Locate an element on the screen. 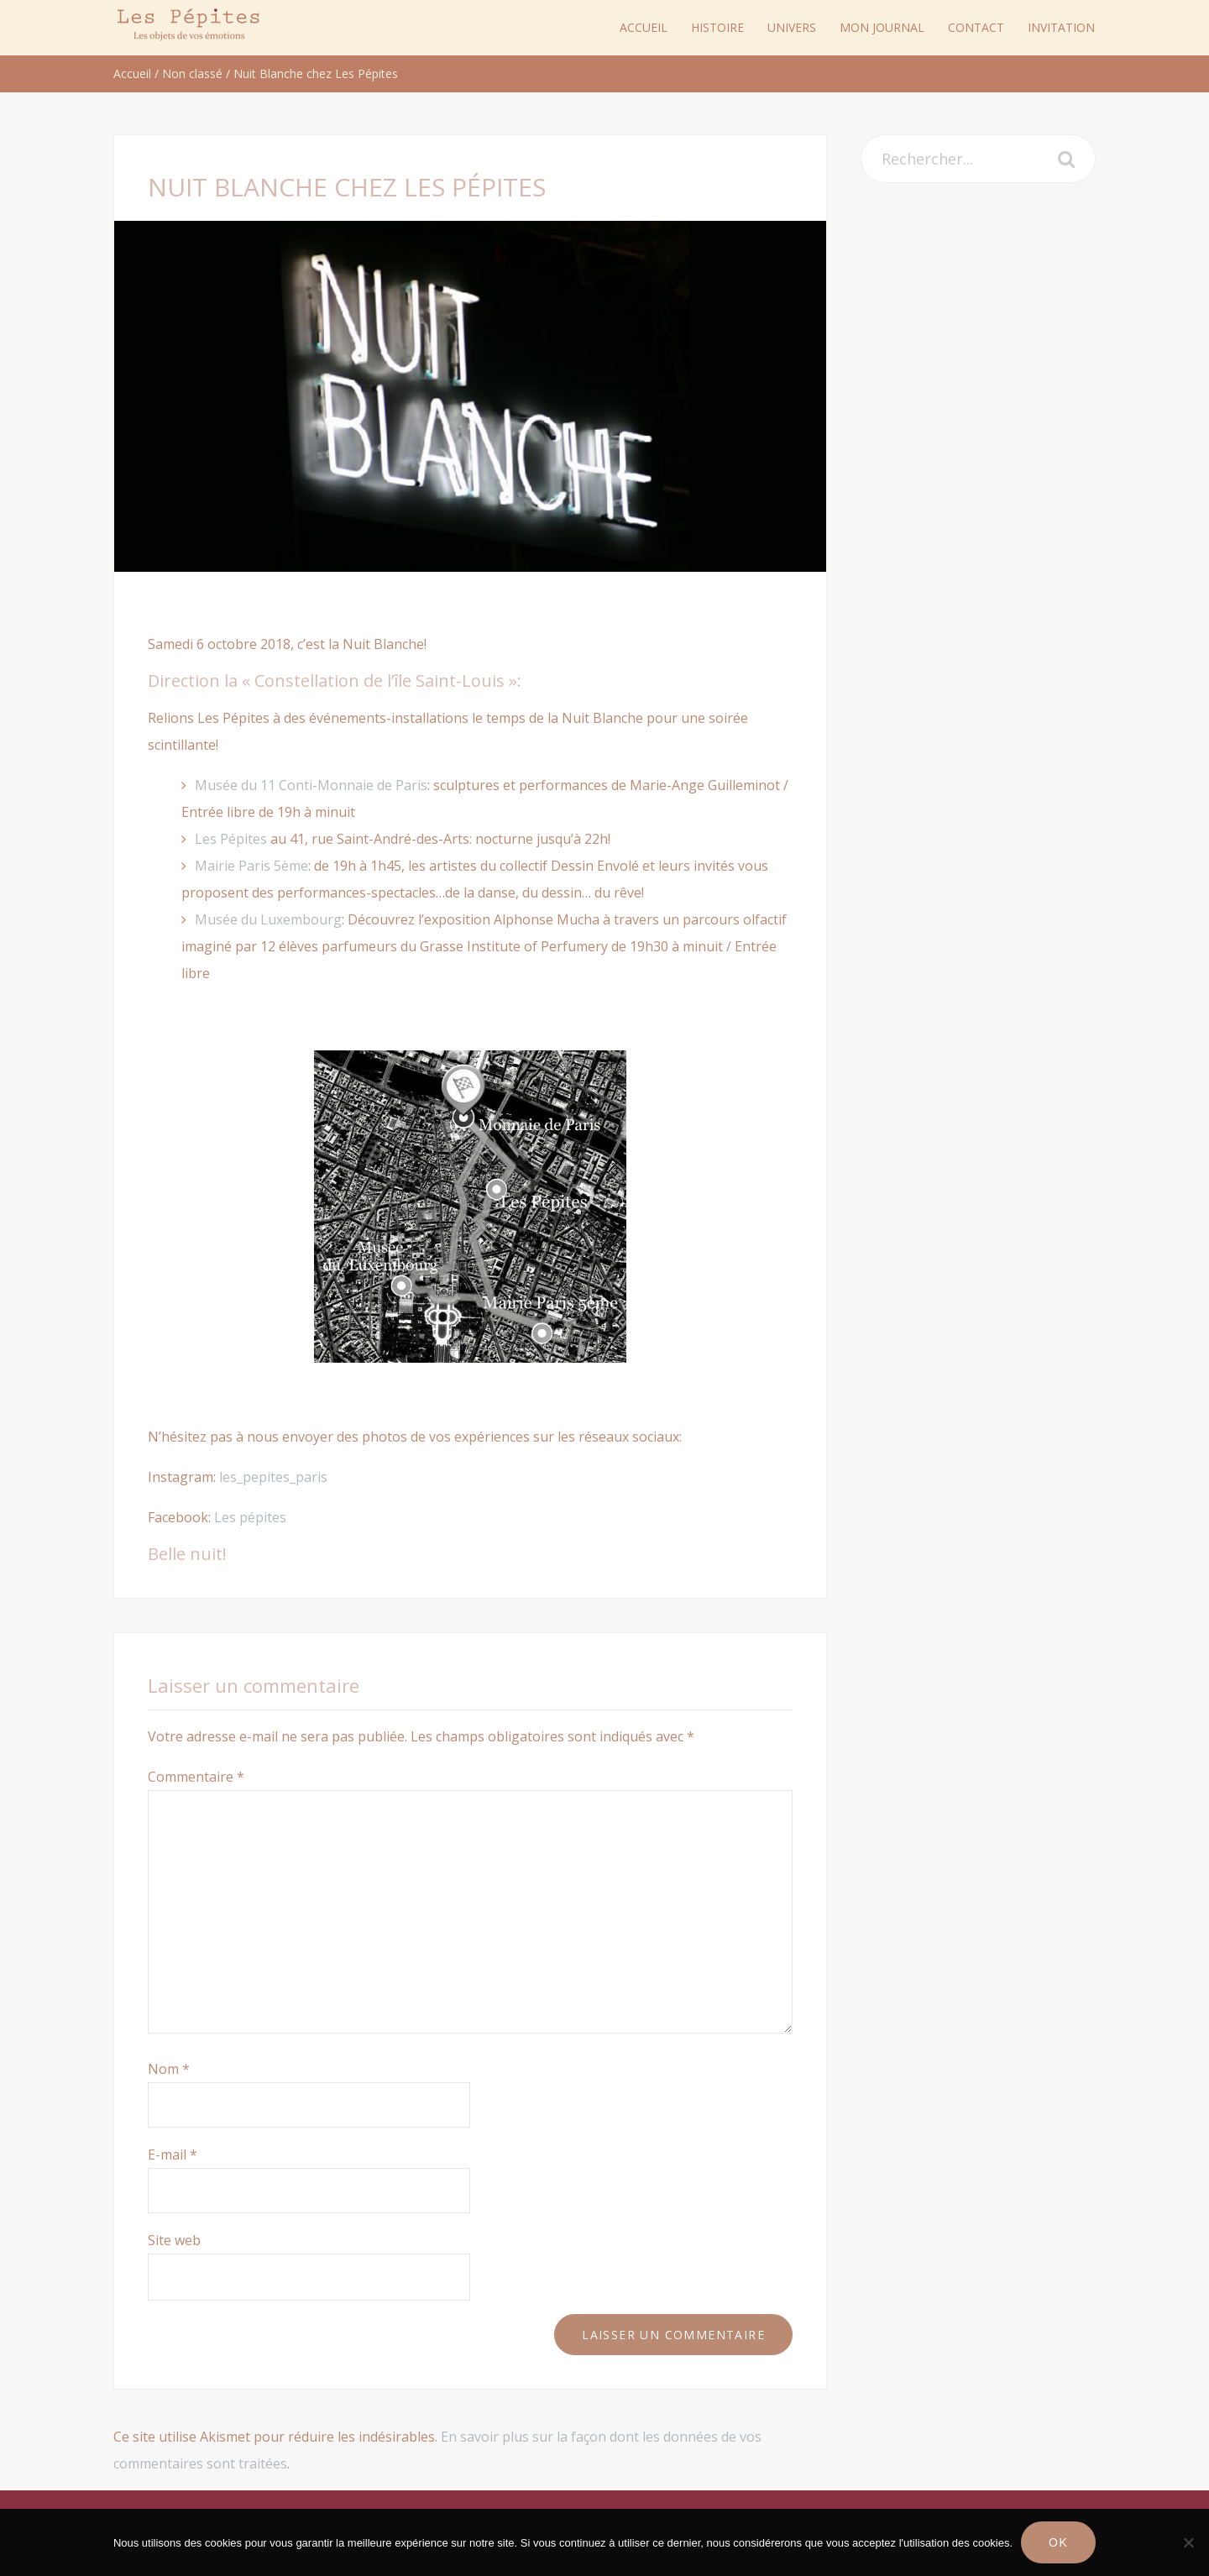  Commentaire is located at coordinates (196, 1776).